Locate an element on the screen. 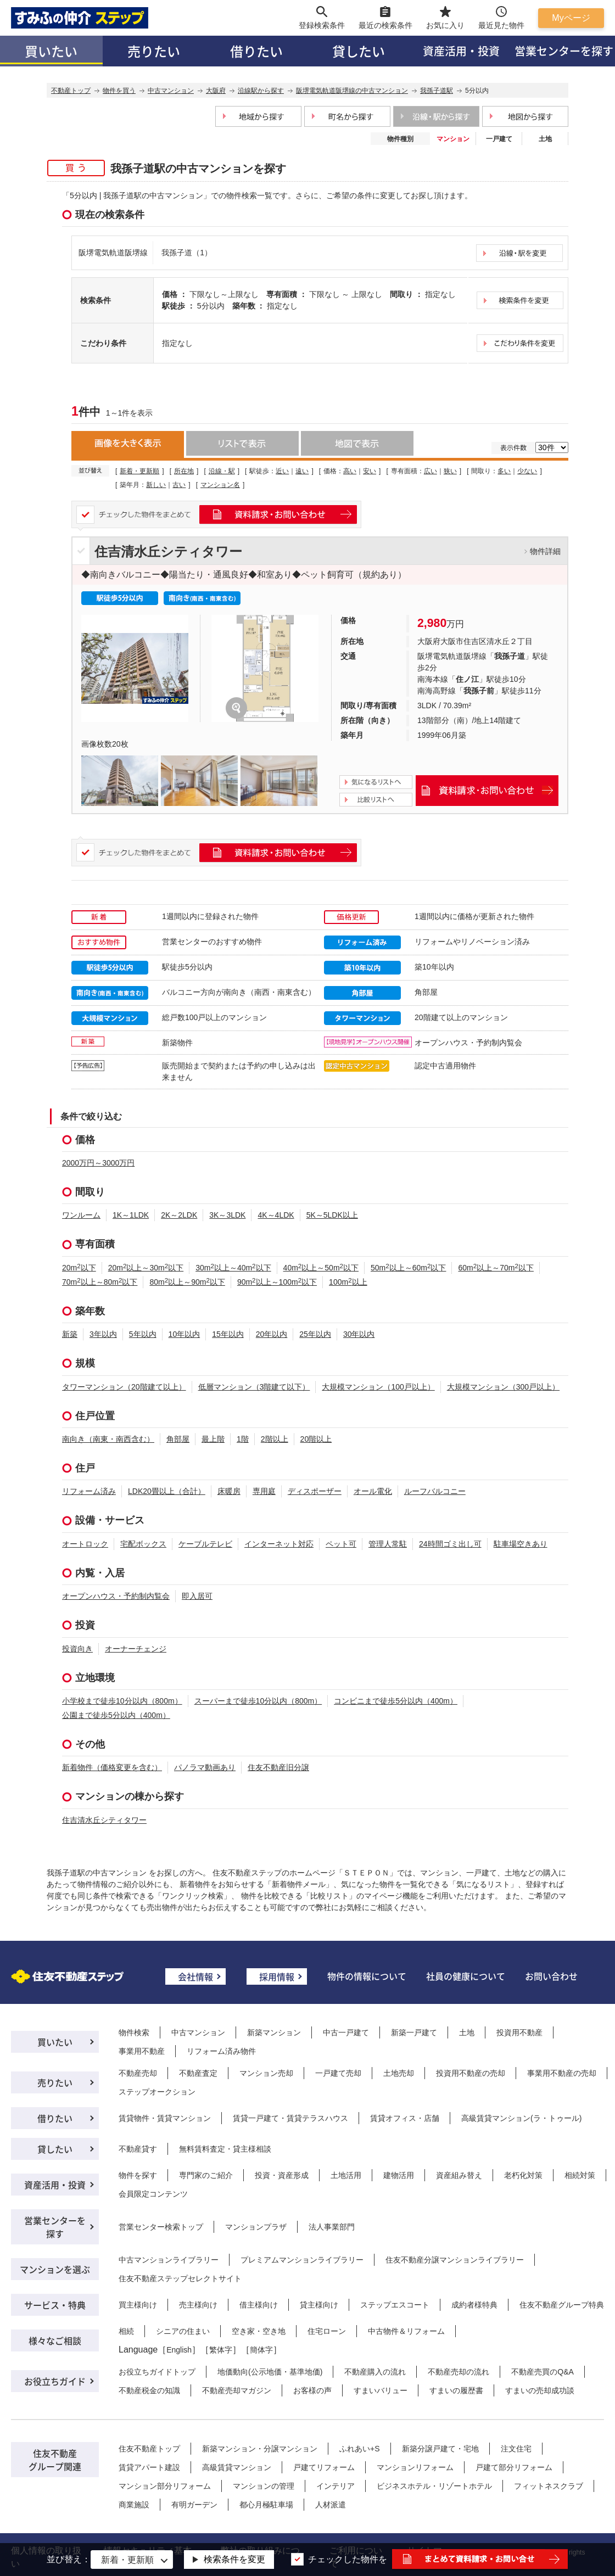 The height and width of the screenshot is (2576, 615). 25年以内 is located at coordinates (315, 1334).